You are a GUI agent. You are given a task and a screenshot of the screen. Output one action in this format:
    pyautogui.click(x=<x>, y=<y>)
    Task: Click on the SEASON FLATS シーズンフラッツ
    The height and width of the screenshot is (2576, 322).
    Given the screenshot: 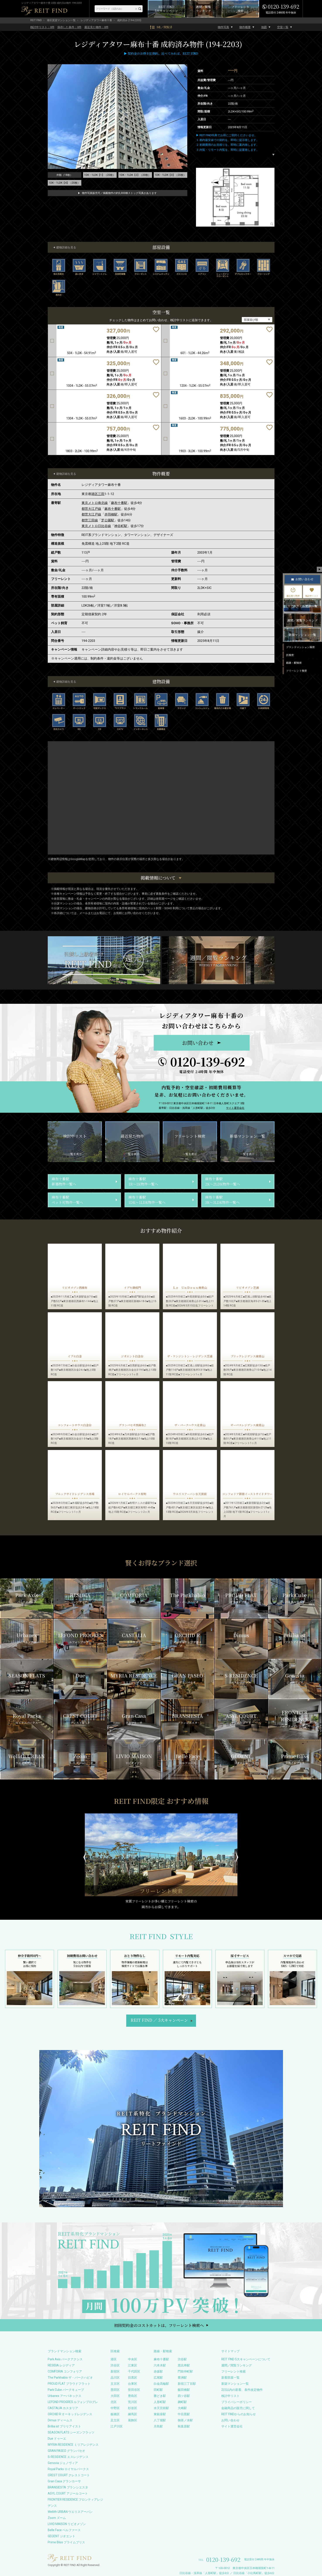 What is the action you would take?
    pyautogui.click(x=71, y=2432)
    